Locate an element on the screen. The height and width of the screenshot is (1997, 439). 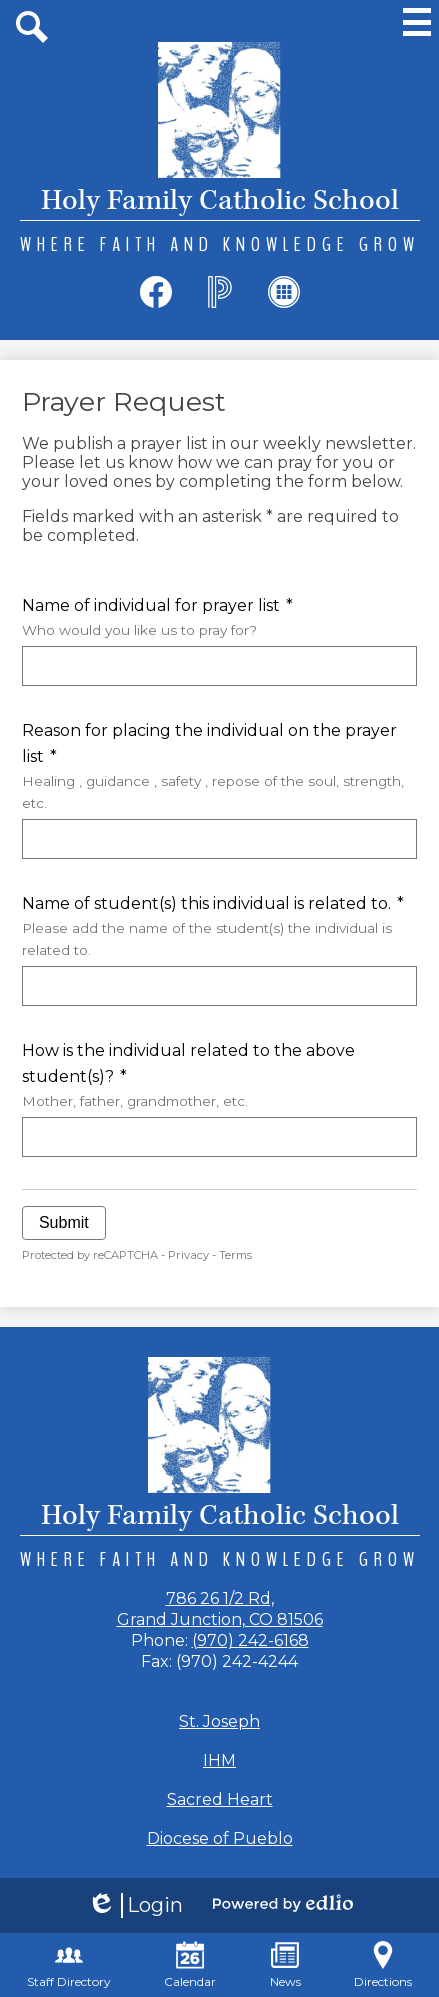
IHM is located at coordinates (219, 1760).